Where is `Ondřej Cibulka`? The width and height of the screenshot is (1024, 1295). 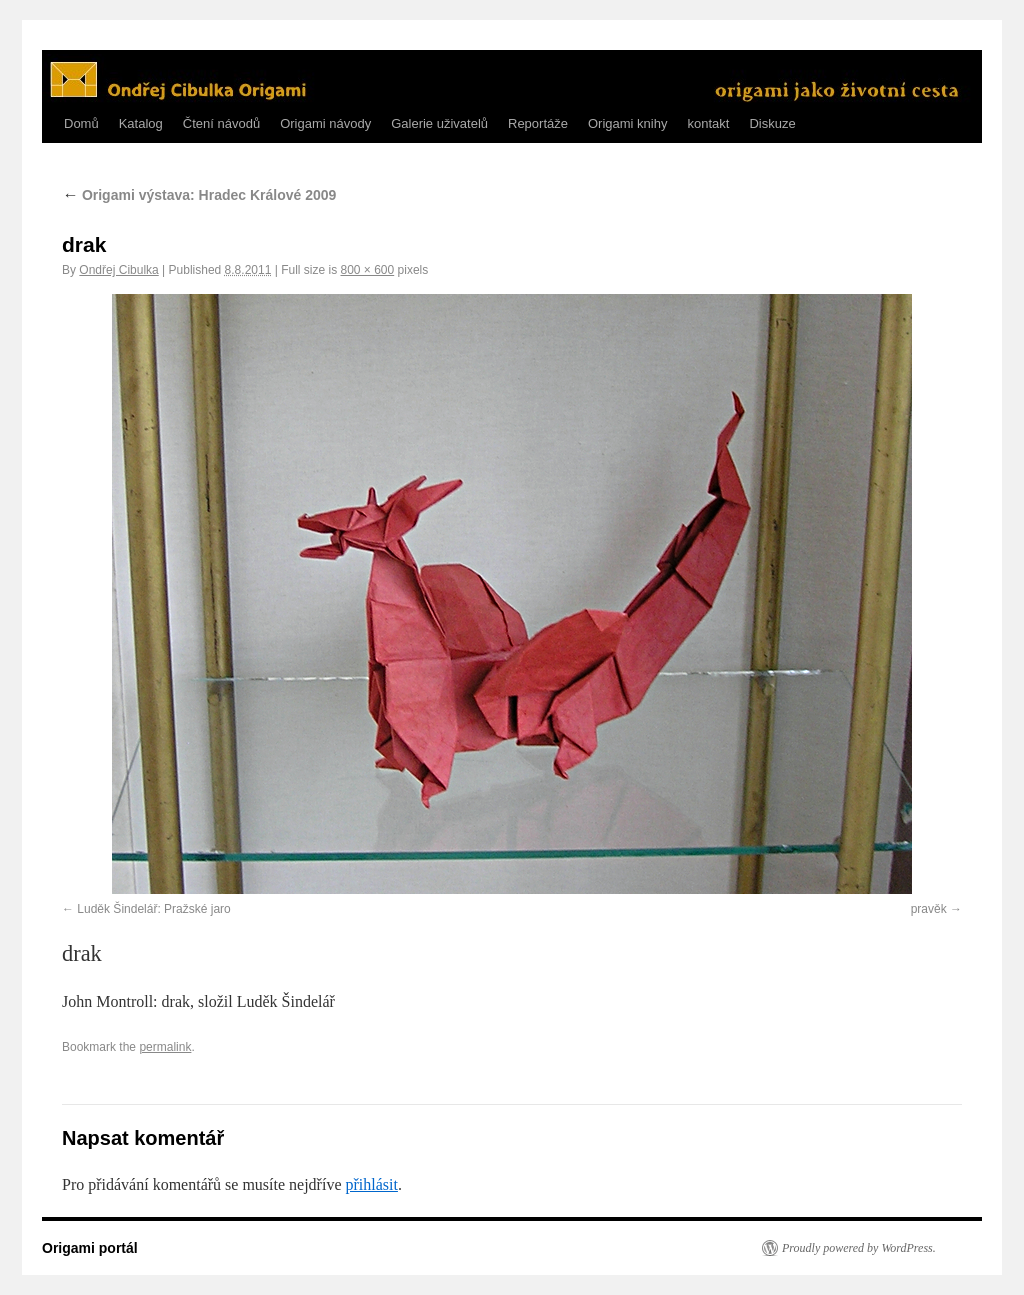
Ondřej Cibulka is located at coordinates (118, 270).